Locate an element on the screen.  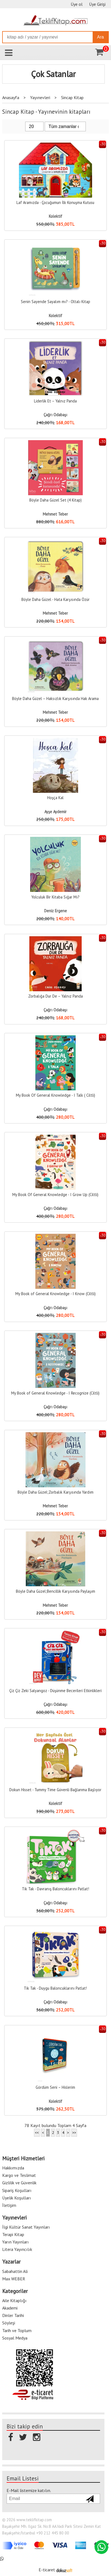
Dokun Hisset - Tummy Time Güvenli Bağlanma Başlıyor is located at coordinates (55, 1789).